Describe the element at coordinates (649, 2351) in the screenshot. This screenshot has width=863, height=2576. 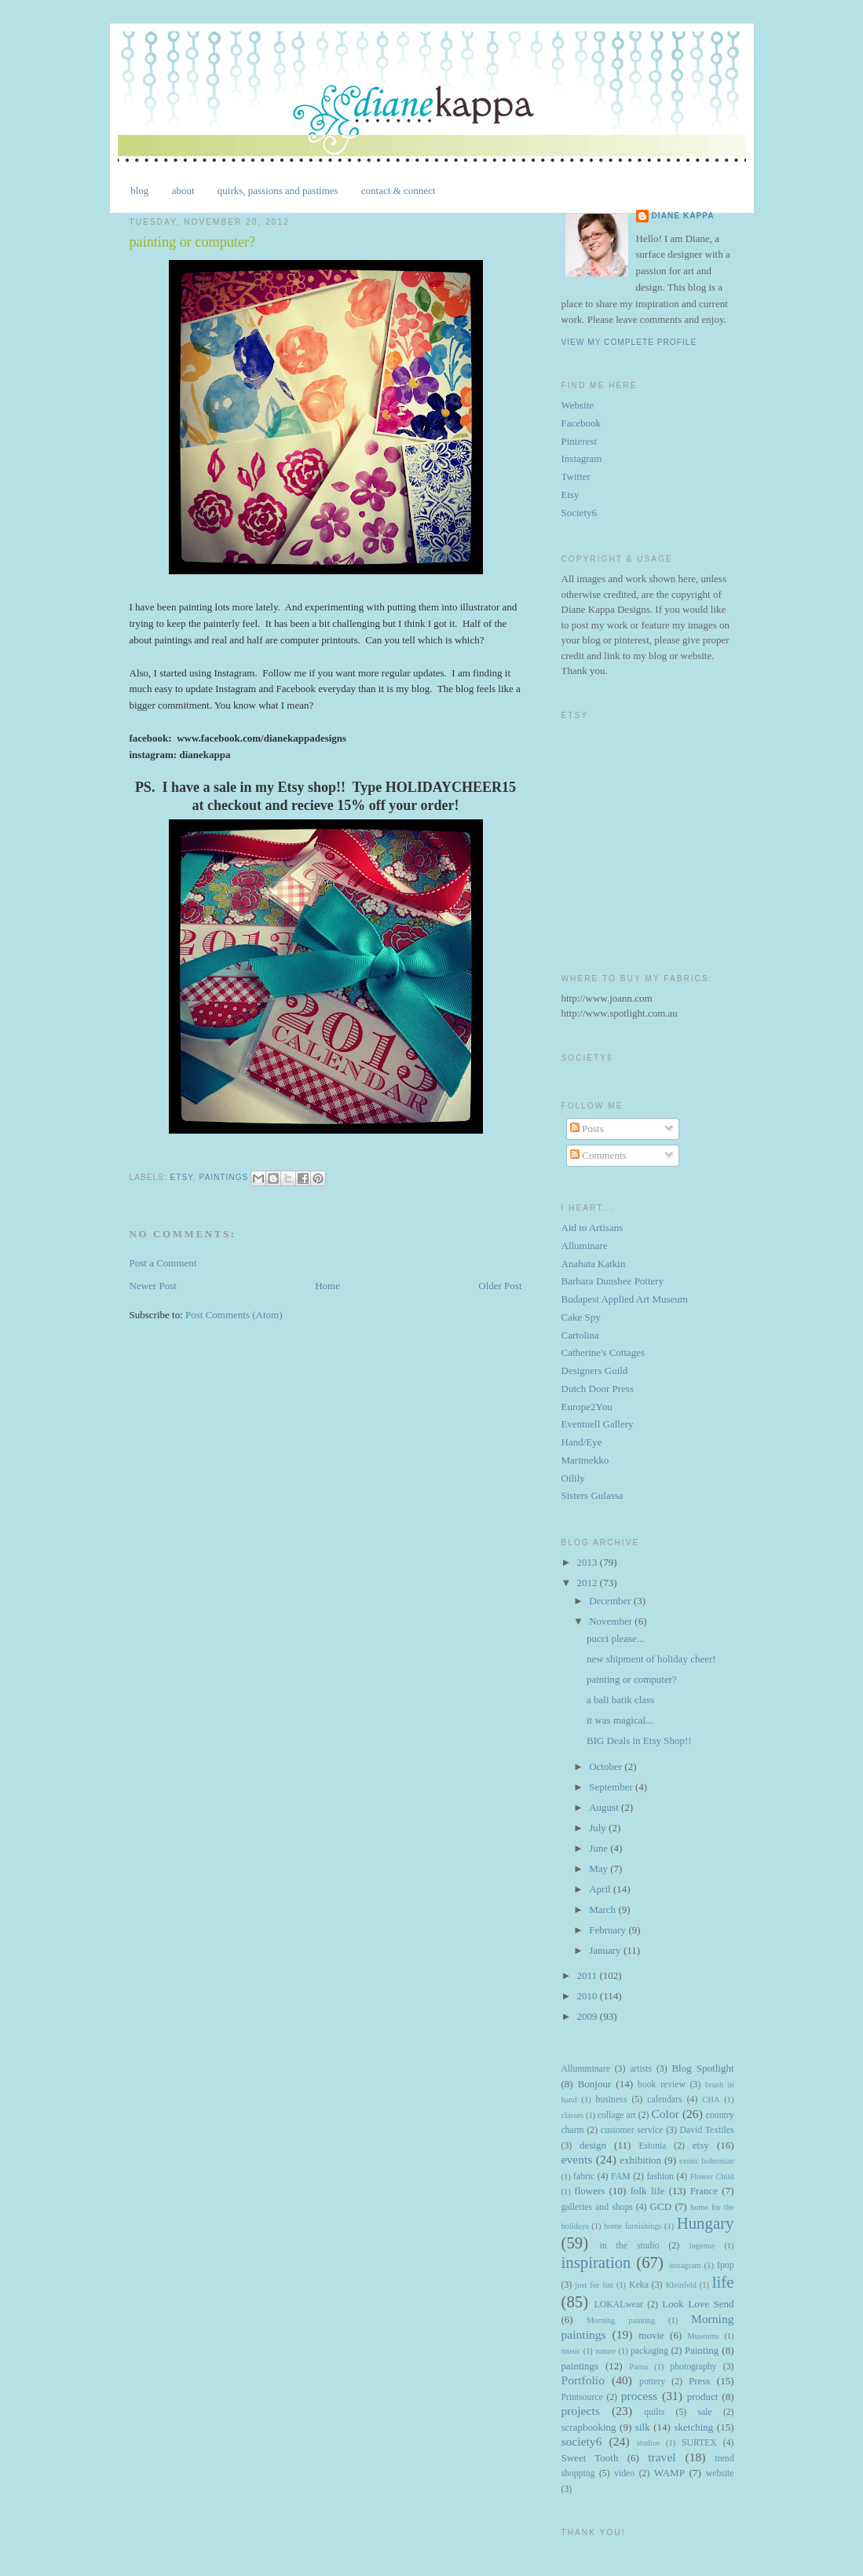
I see `packaging` at that location.